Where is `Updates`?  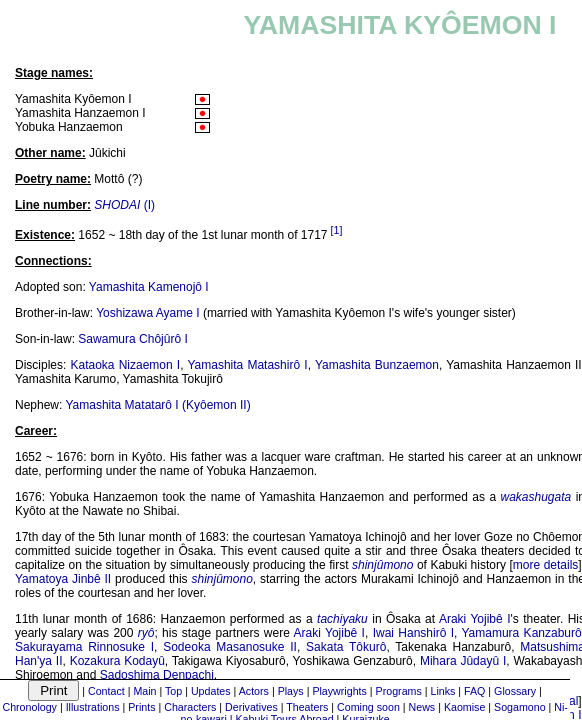 Updates is located at coordinates (211, 691).